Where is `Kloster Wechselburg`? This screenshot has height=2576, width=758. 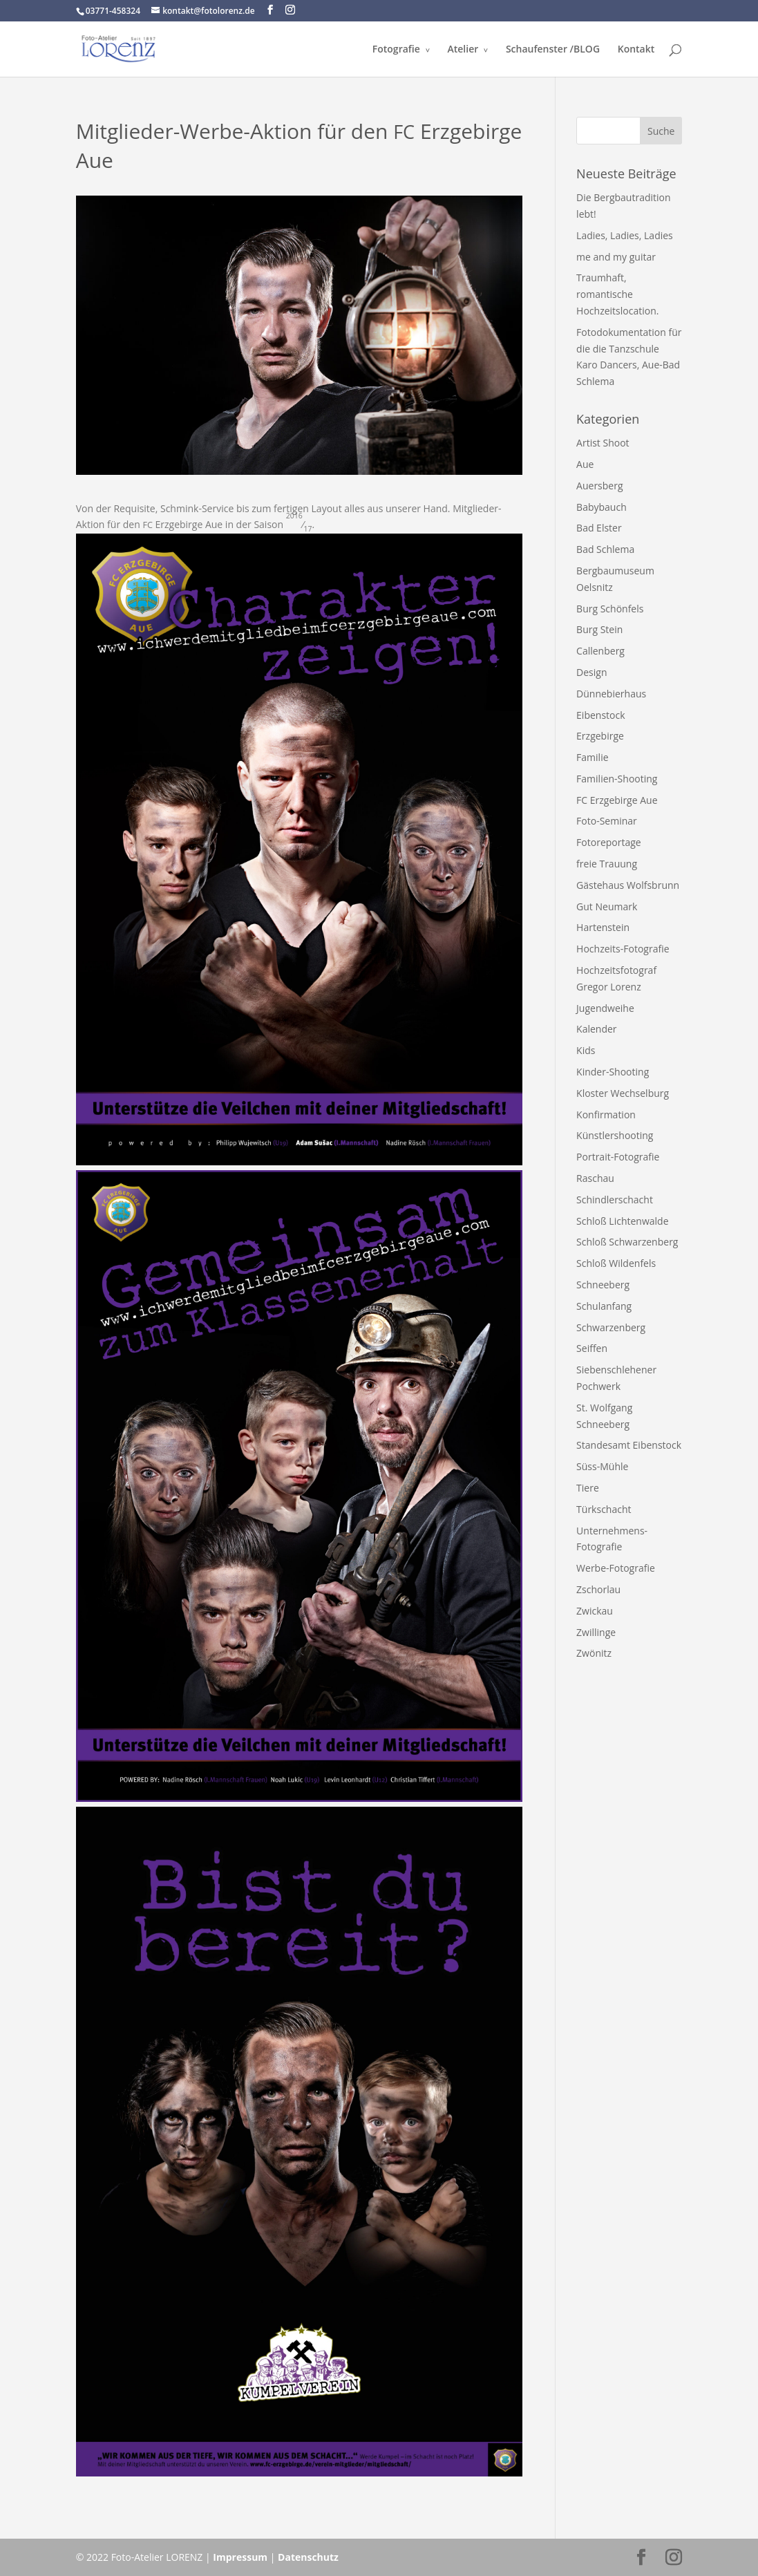
Kloster Wechselburg is located at coordinates (622, 1093).